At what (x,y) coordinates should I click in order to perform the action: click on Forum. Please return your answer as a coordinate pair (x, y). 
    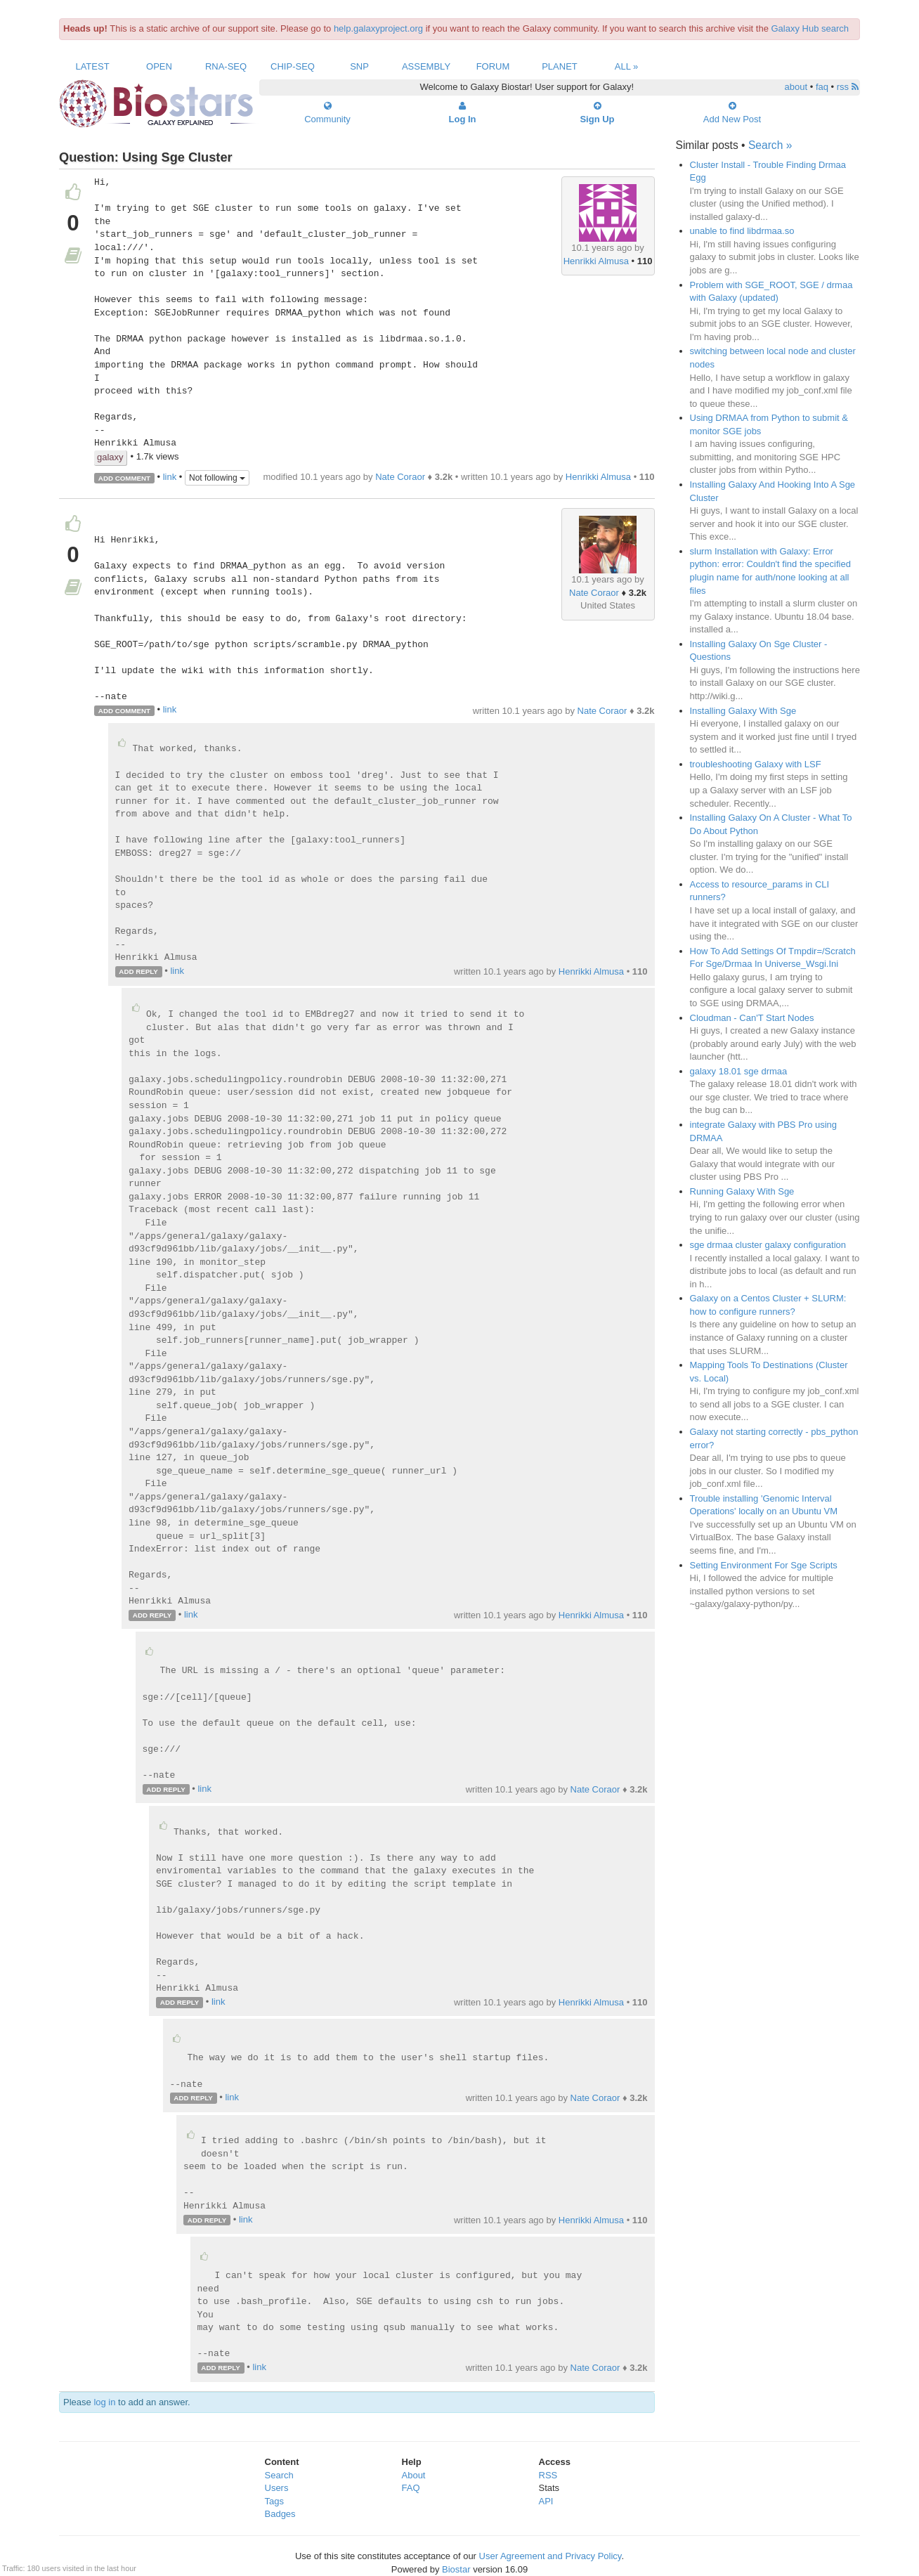
    Looking at the image, I should click on (493, 66).